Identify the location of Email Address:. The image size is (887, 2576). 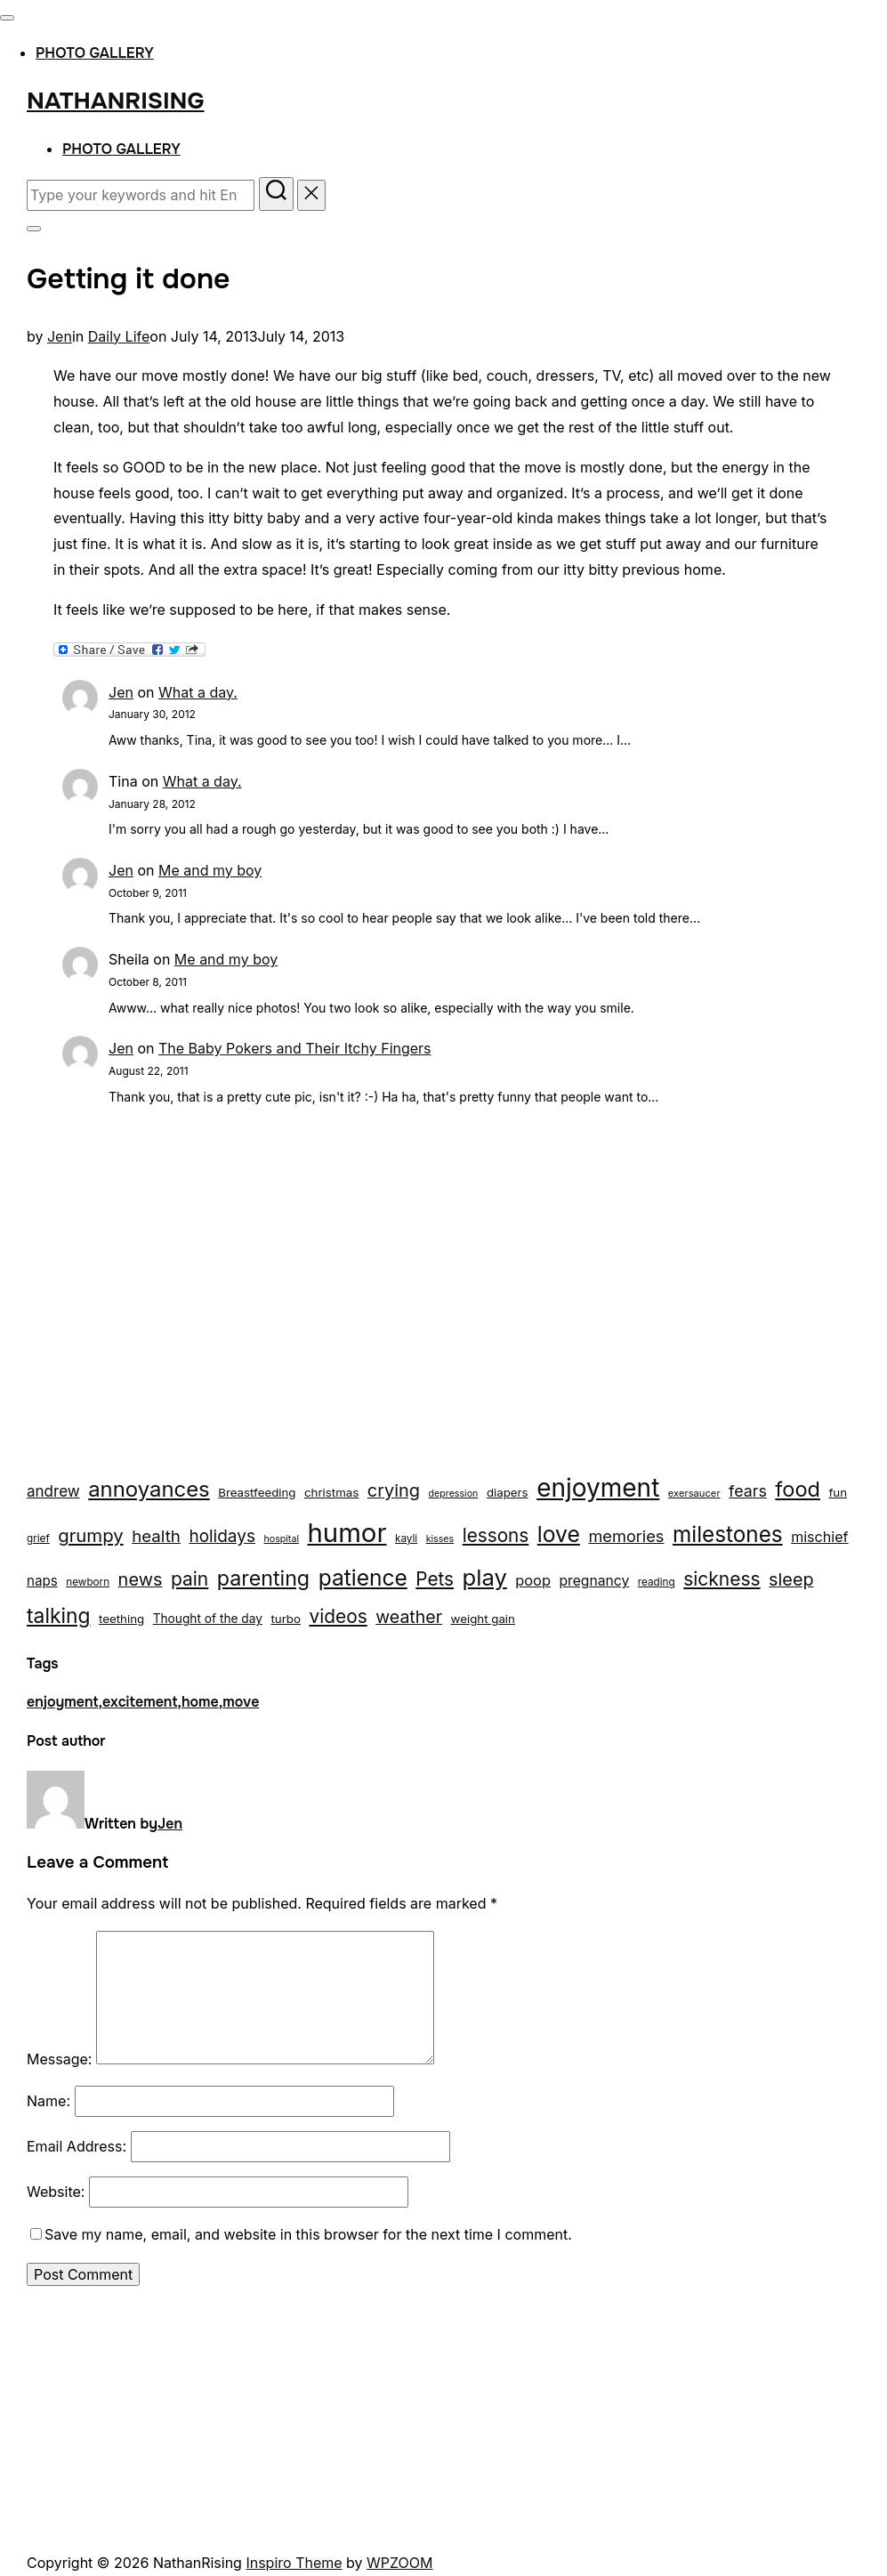
(76, 2146).